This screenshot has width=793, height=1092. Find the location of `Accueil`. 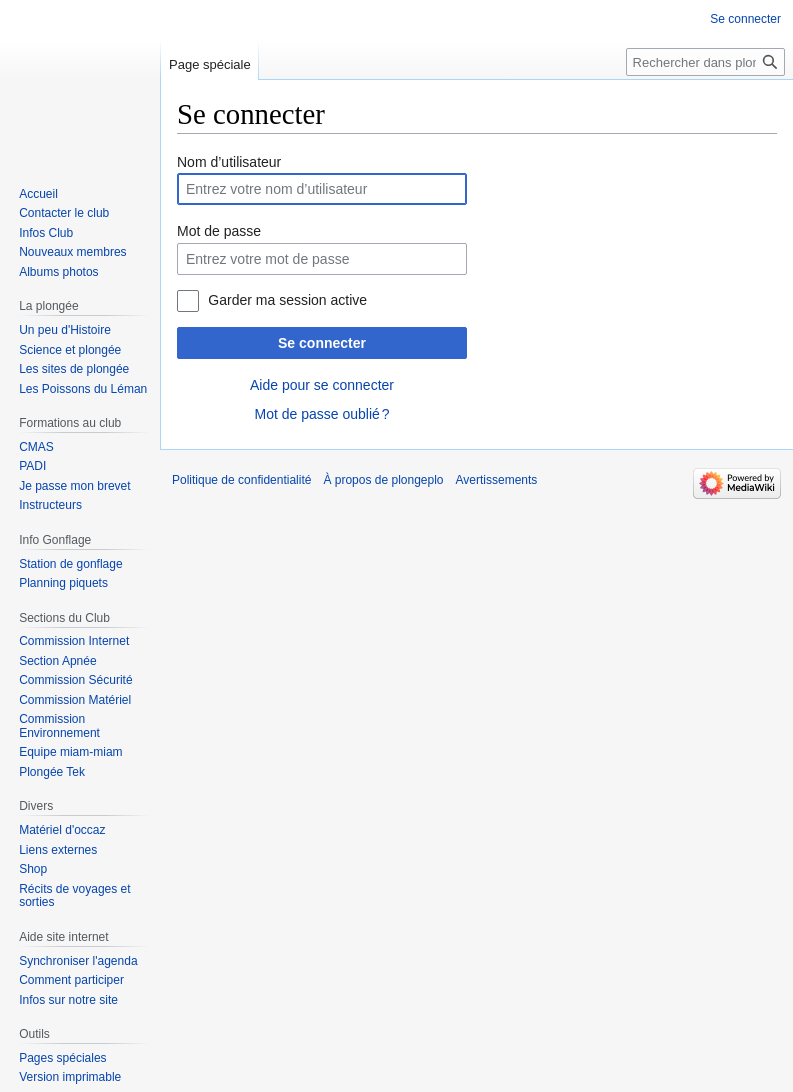

Accueil is located at coordinates (38, 194).